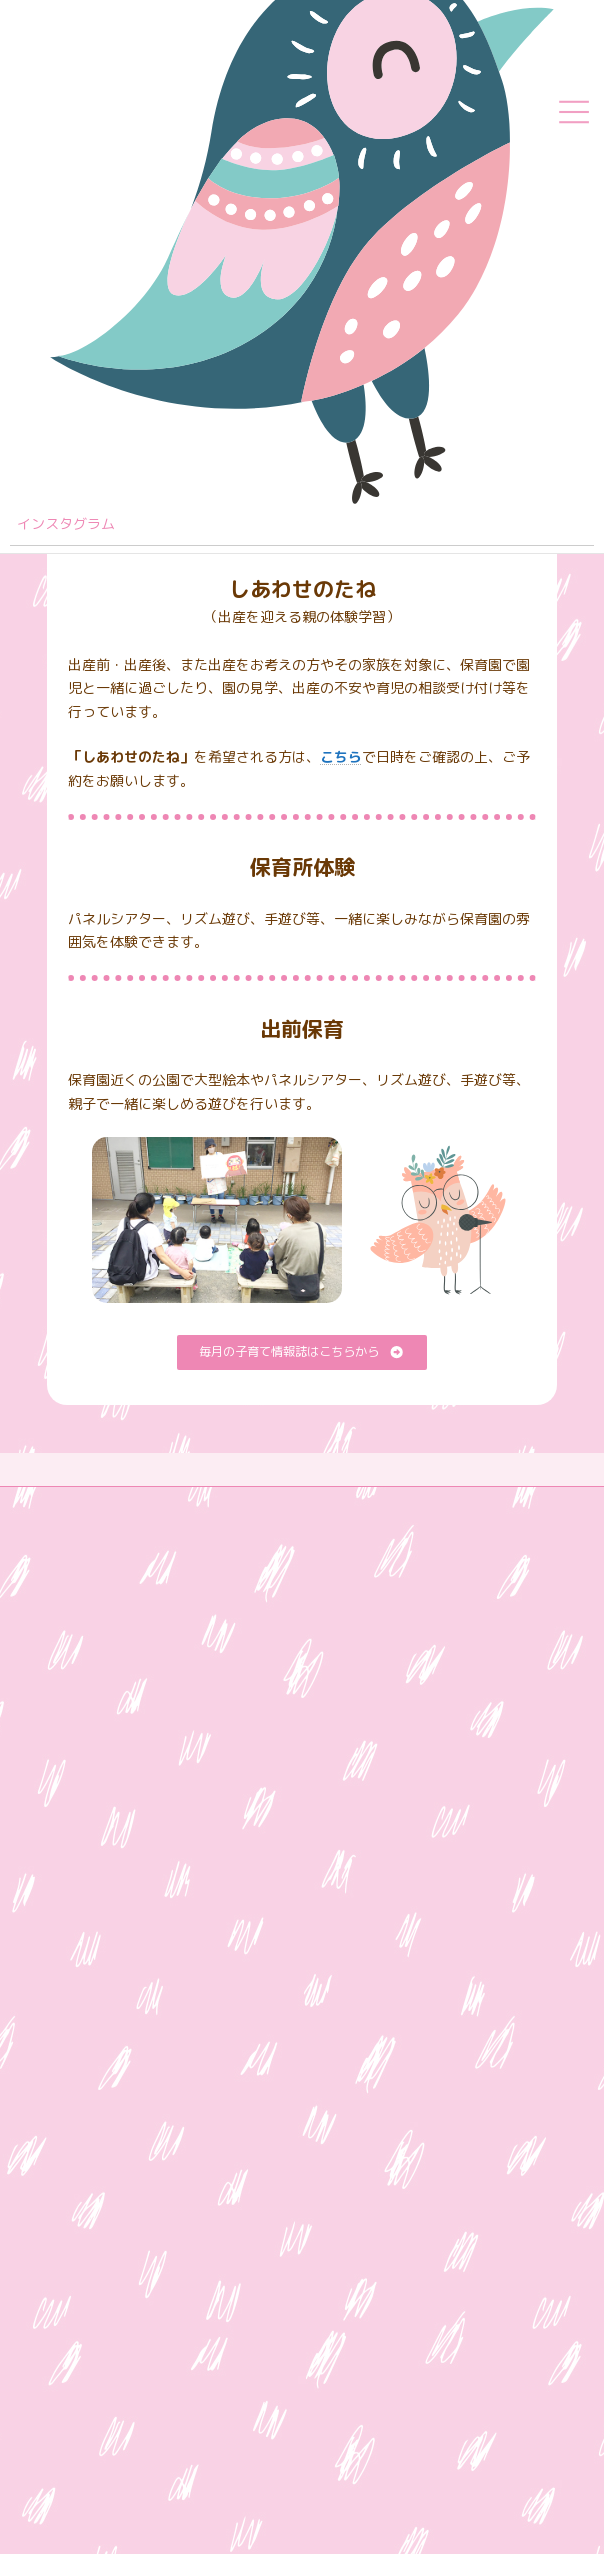  I want to click on プライバシーポリシー, so click(107, 1541).